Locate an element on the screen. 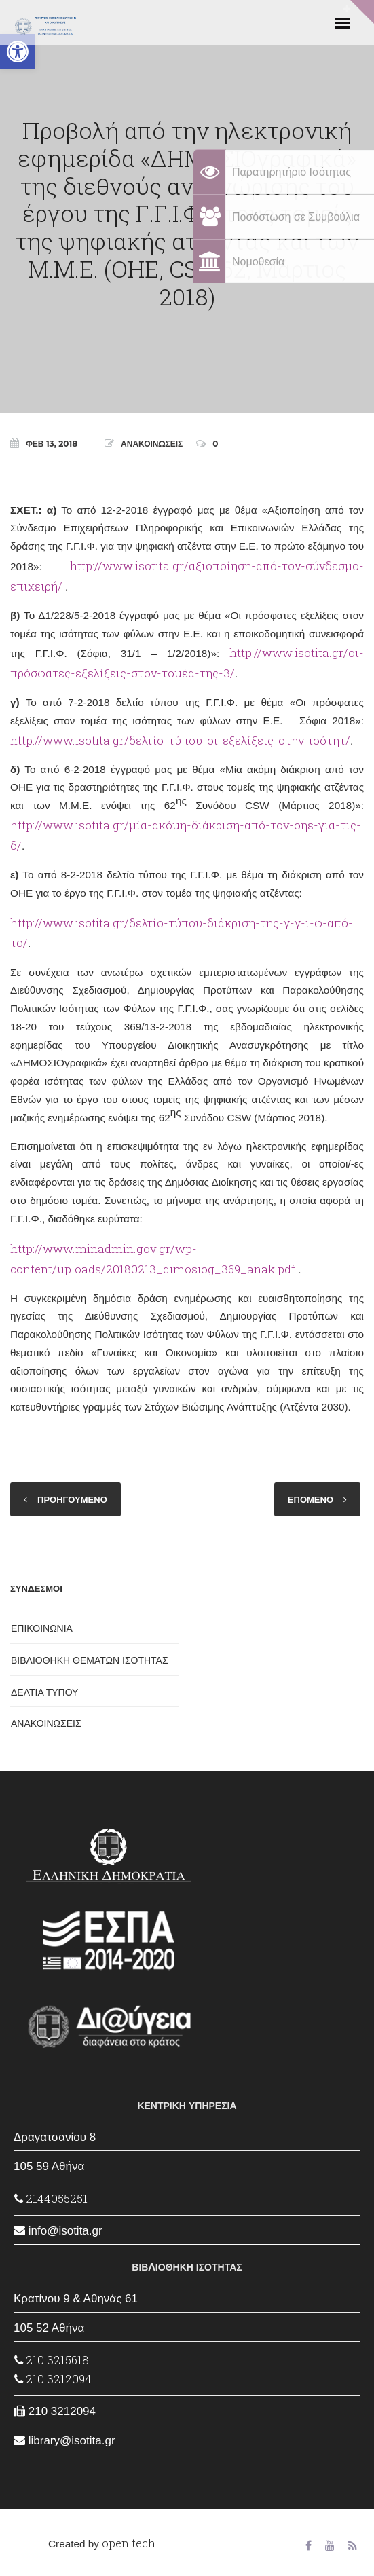  ΕΠΟΜΕΝΟ is located at coordinates (310, 1499).